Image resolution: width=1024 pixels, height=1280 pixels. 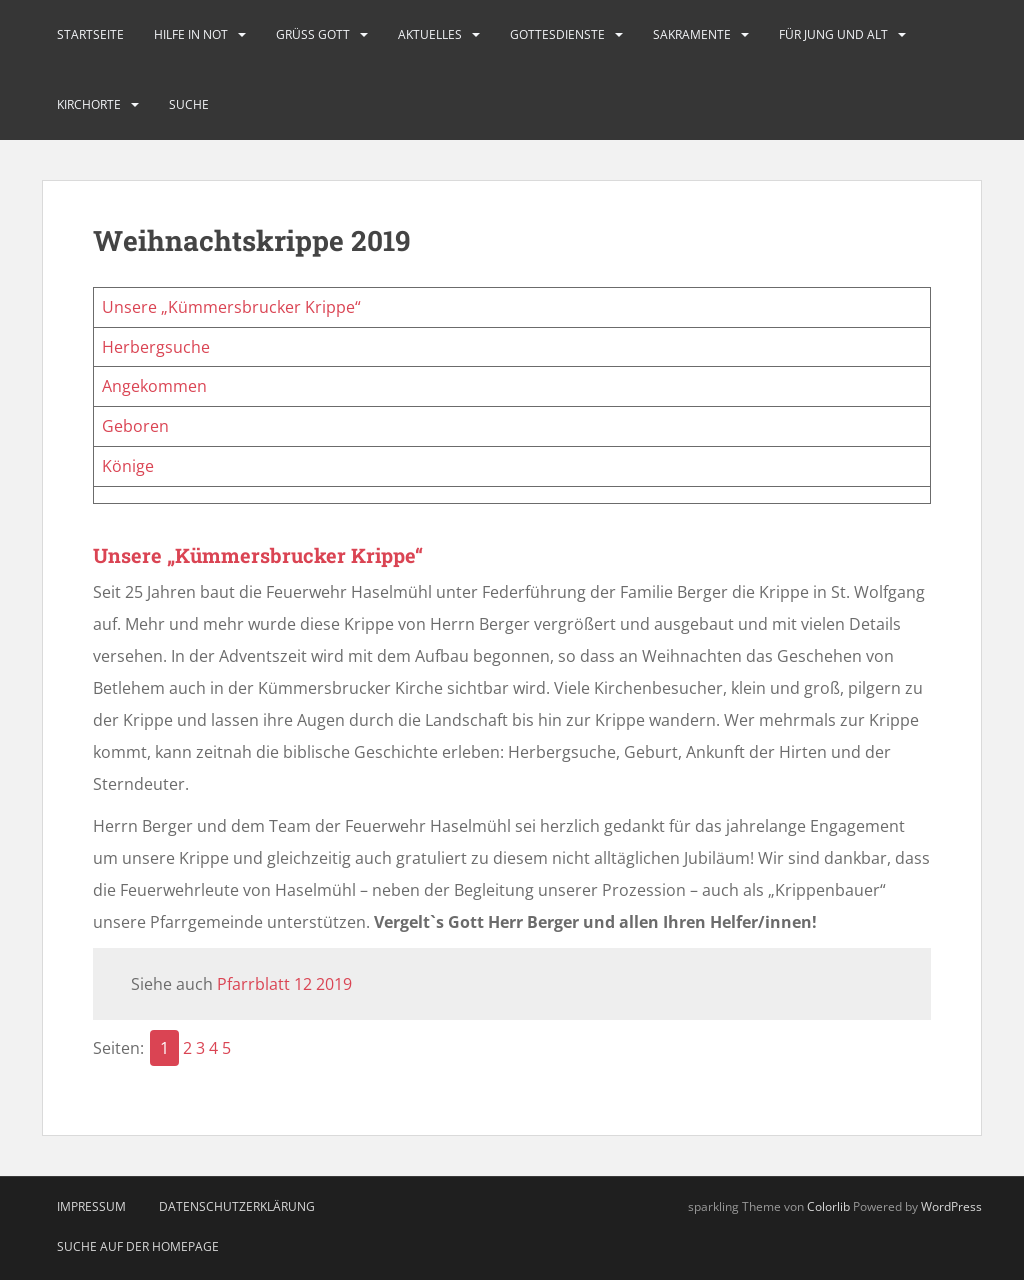 I want to click on Aktuelles, so click(x=430, y=34).